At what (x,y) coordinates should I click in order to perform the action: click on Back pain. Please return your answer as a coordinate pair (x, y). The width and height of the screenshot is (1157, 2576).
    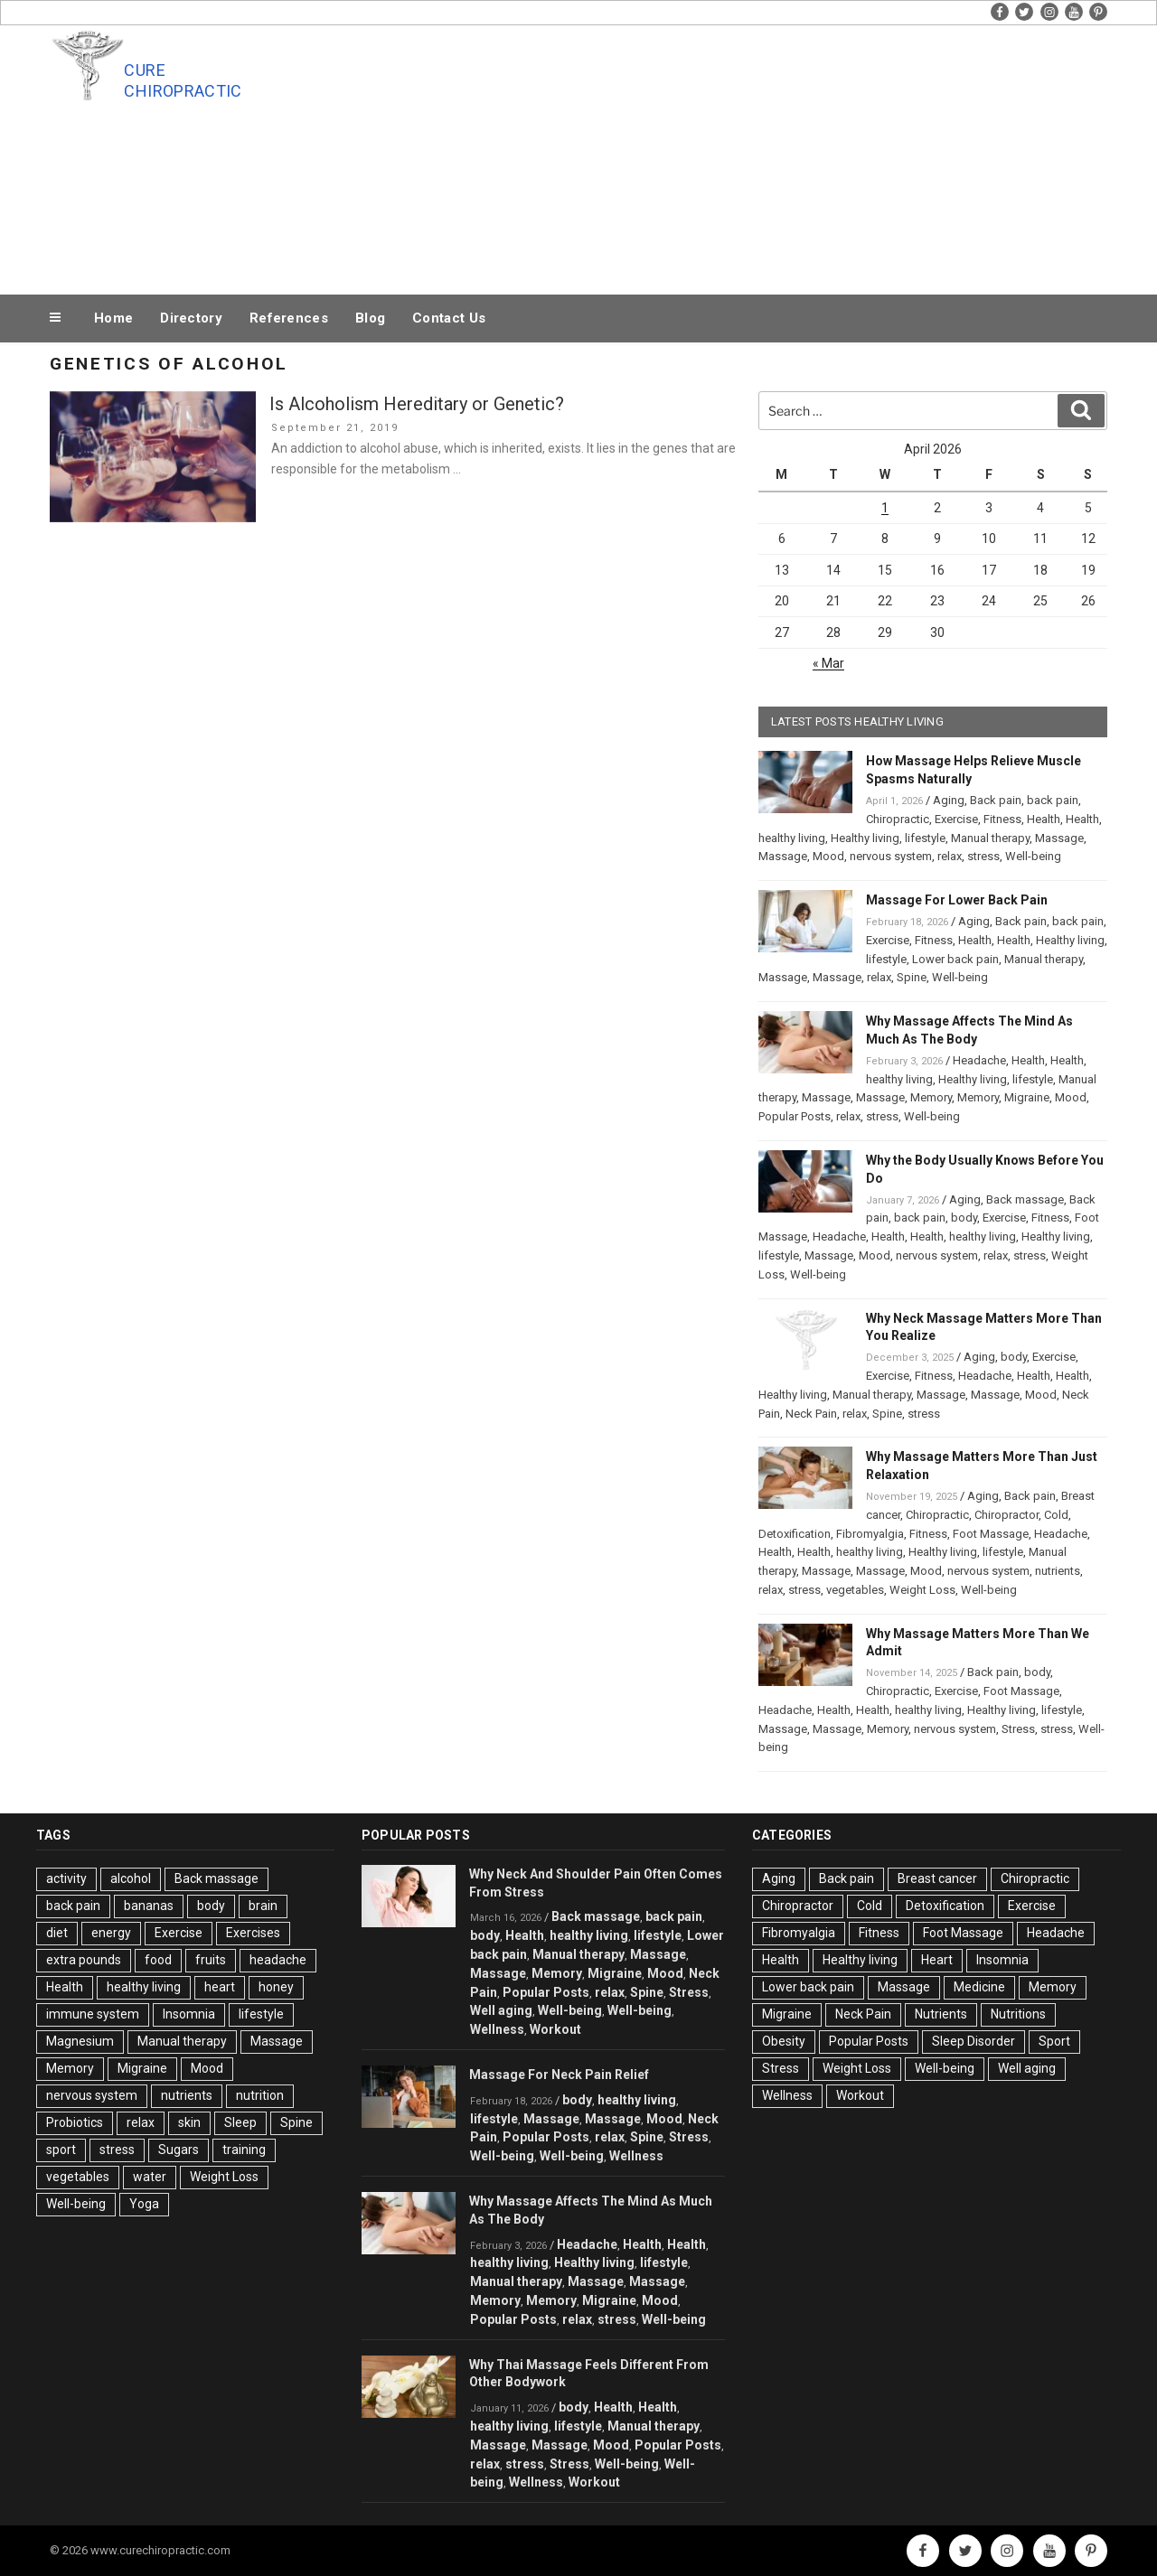
    Looking at the image, I should click on (995, 800).